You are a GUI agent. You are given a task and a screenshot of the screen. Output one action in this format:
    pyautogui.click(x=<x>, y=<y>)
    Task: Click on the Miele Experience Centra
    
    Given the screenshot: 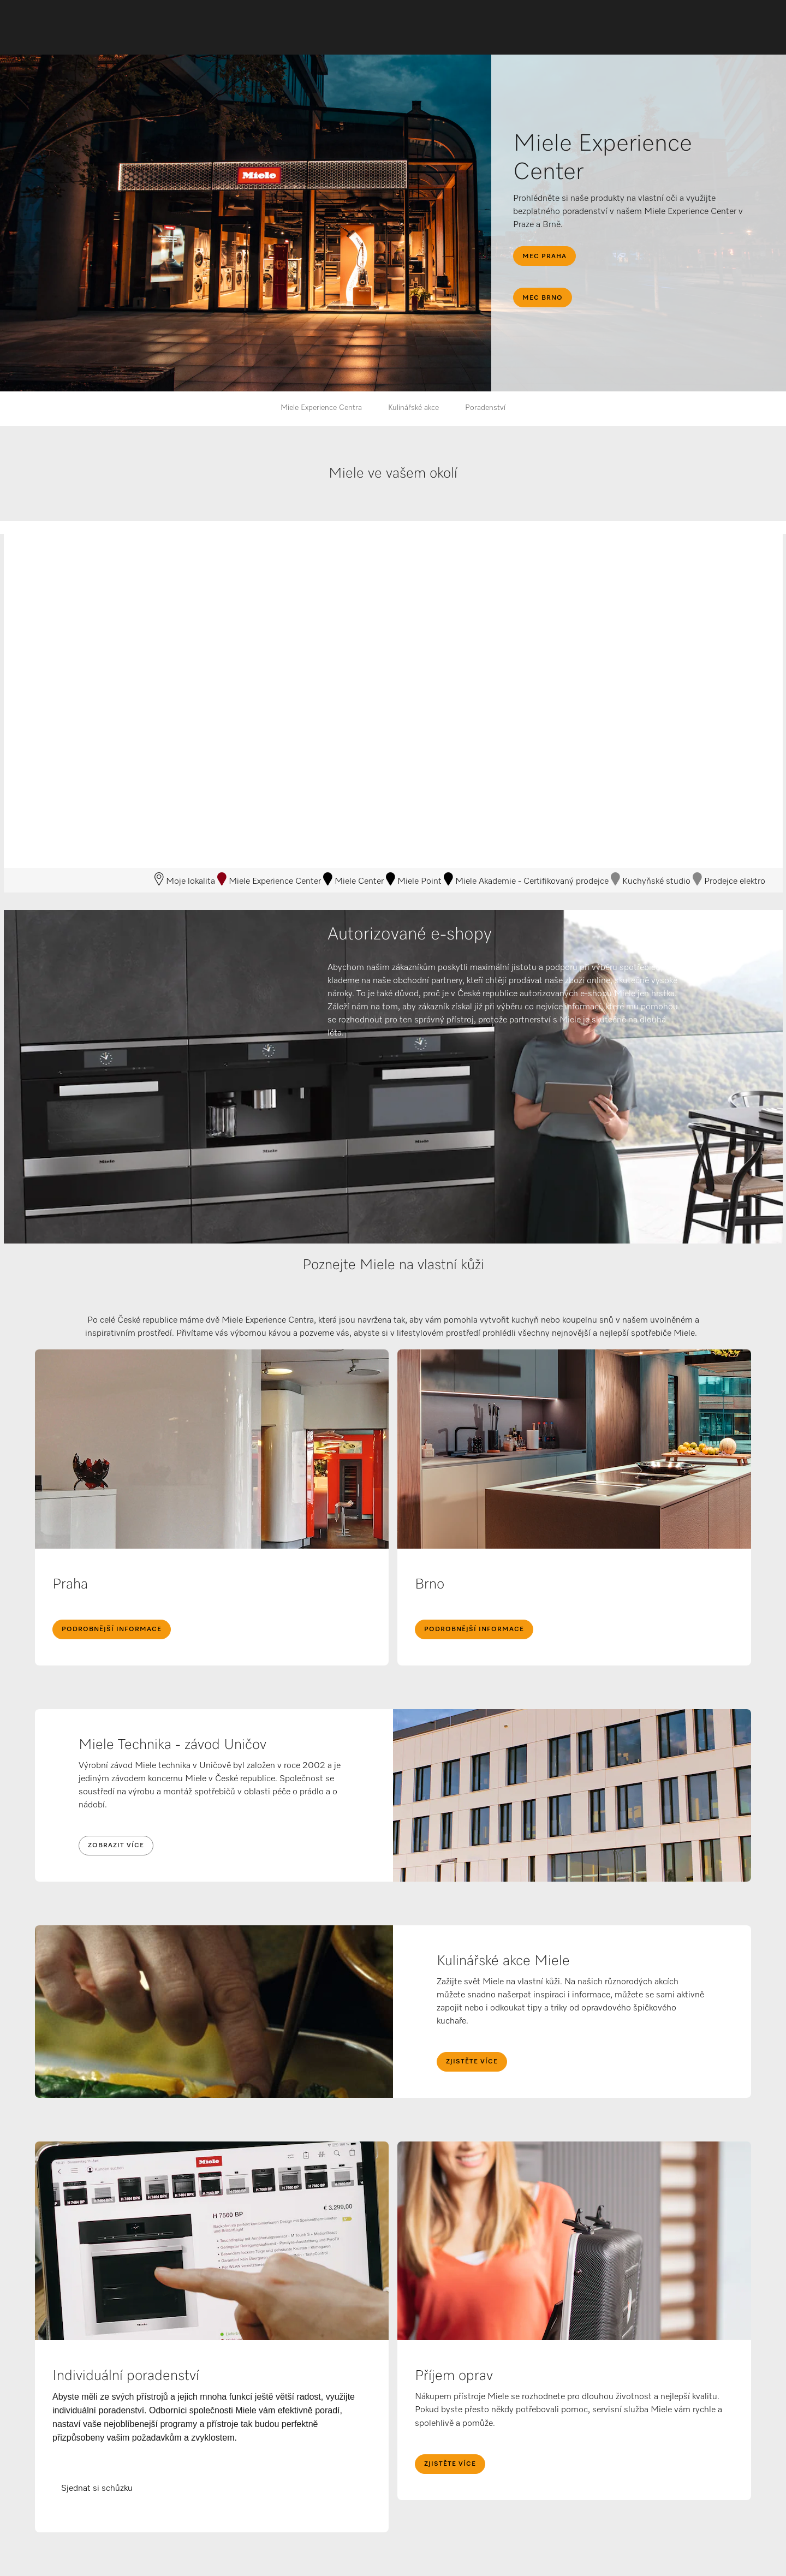 What is the action you would take?
    pyautogui.click(x=321, y=408)
    